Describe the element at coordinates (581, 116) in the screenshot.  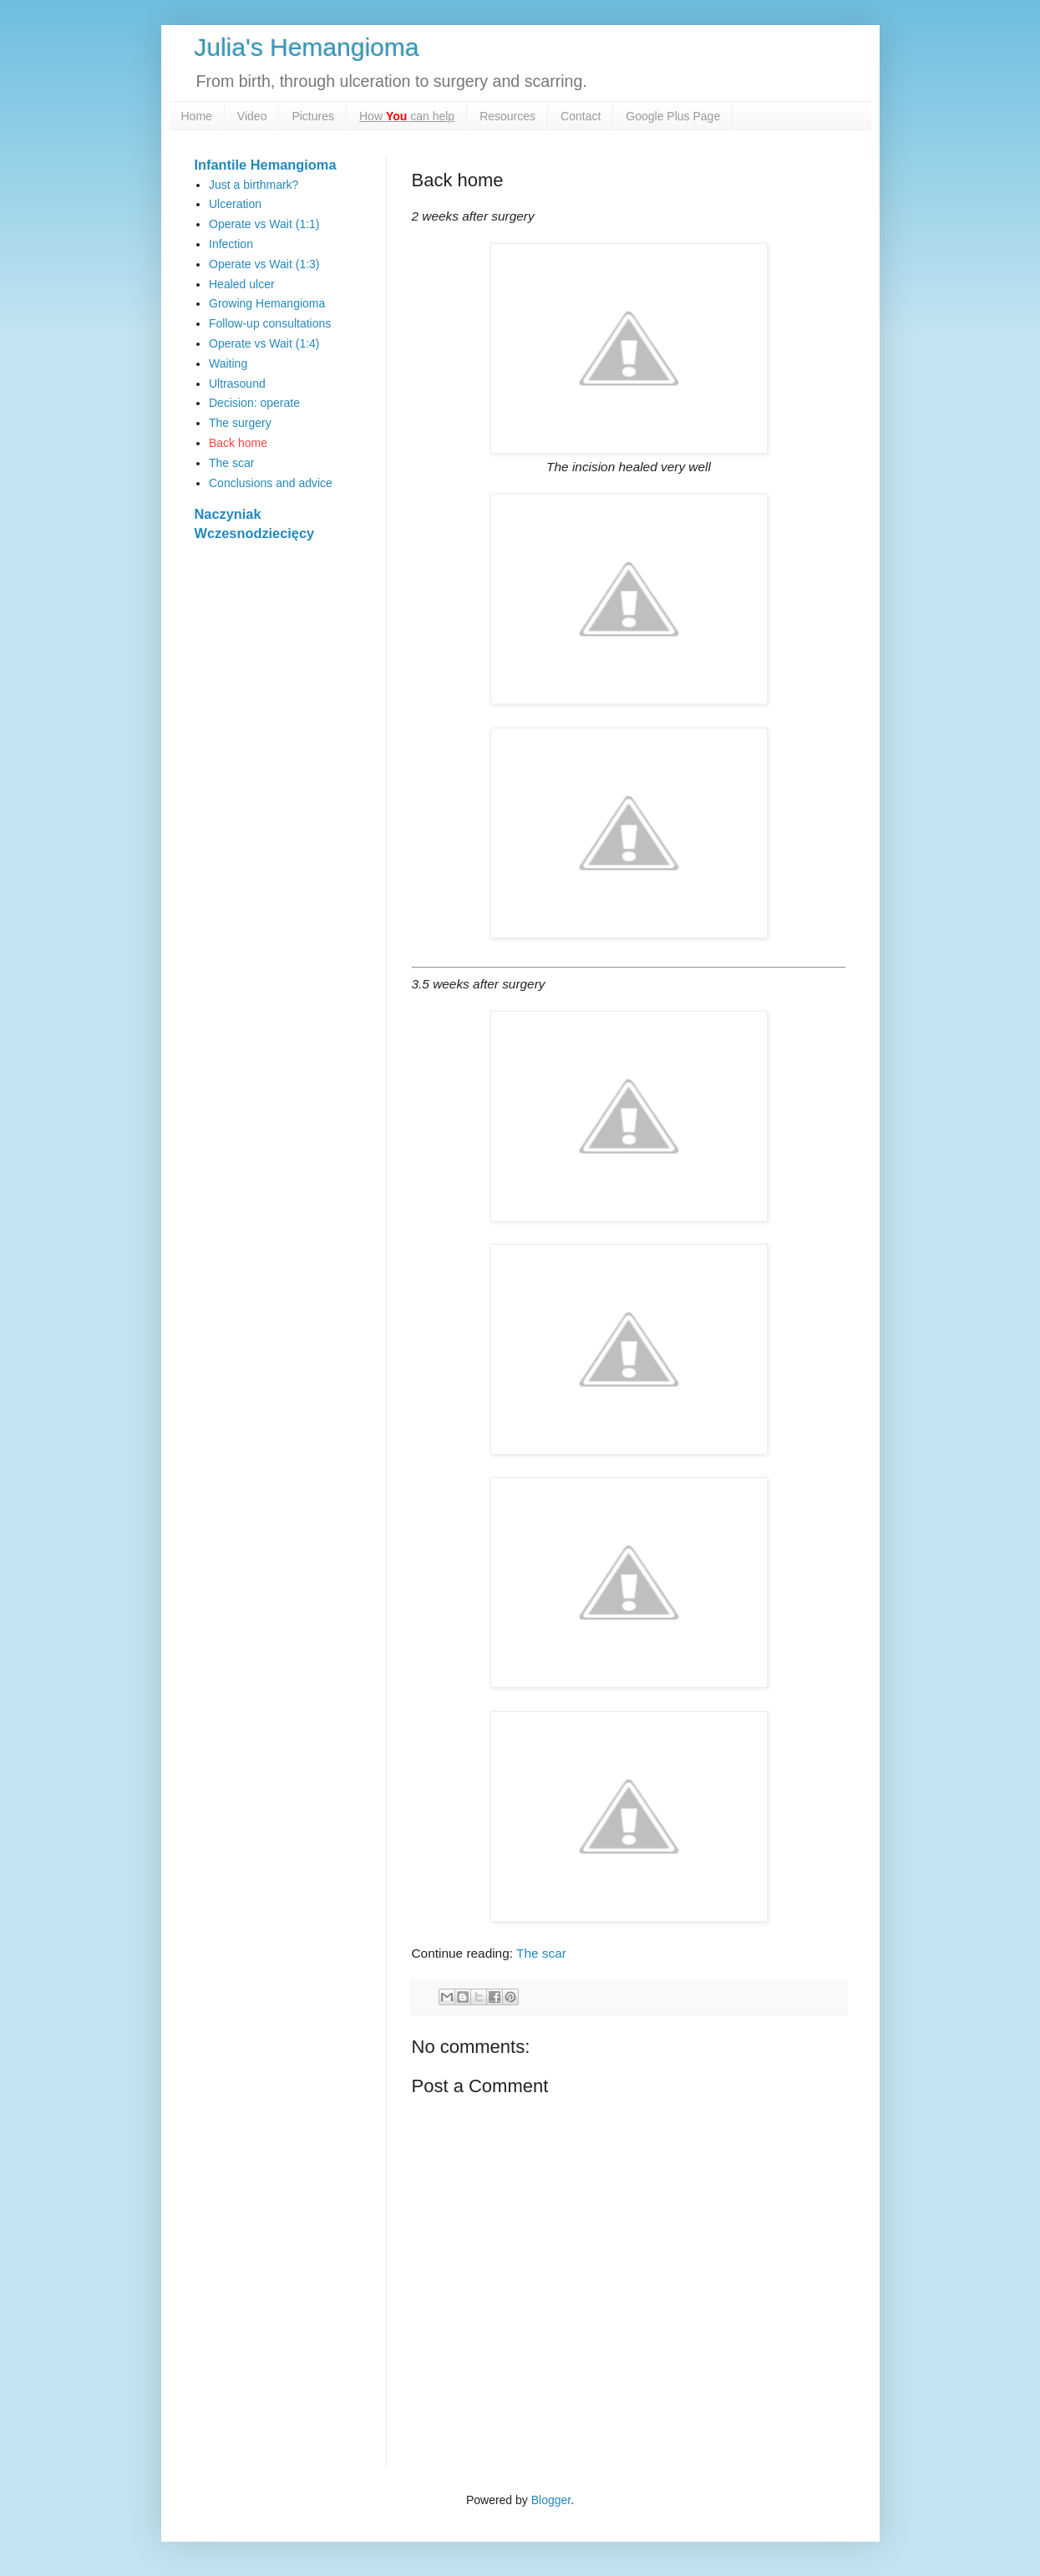
I see `Contact` at that location.